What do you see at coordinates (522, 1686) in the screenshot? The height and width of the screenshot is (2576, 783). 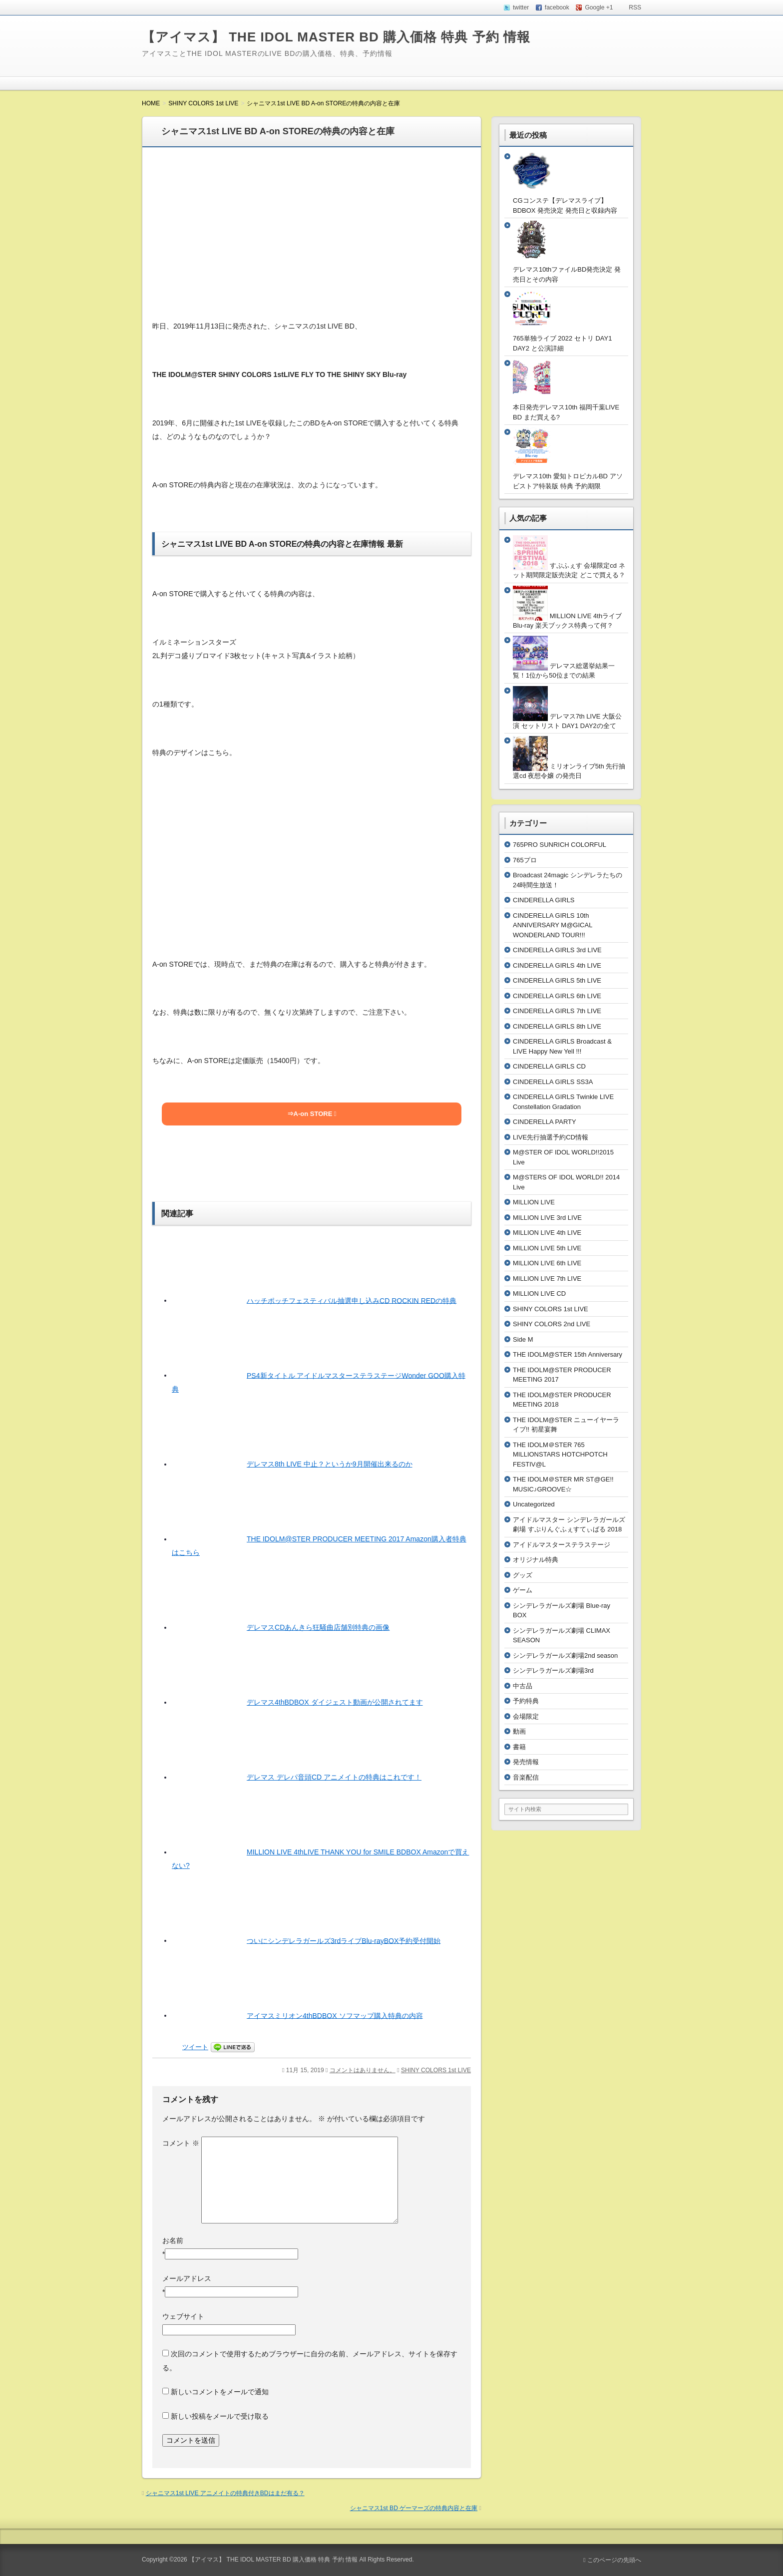 I see `中古品` at bounding box center [522, 1686].